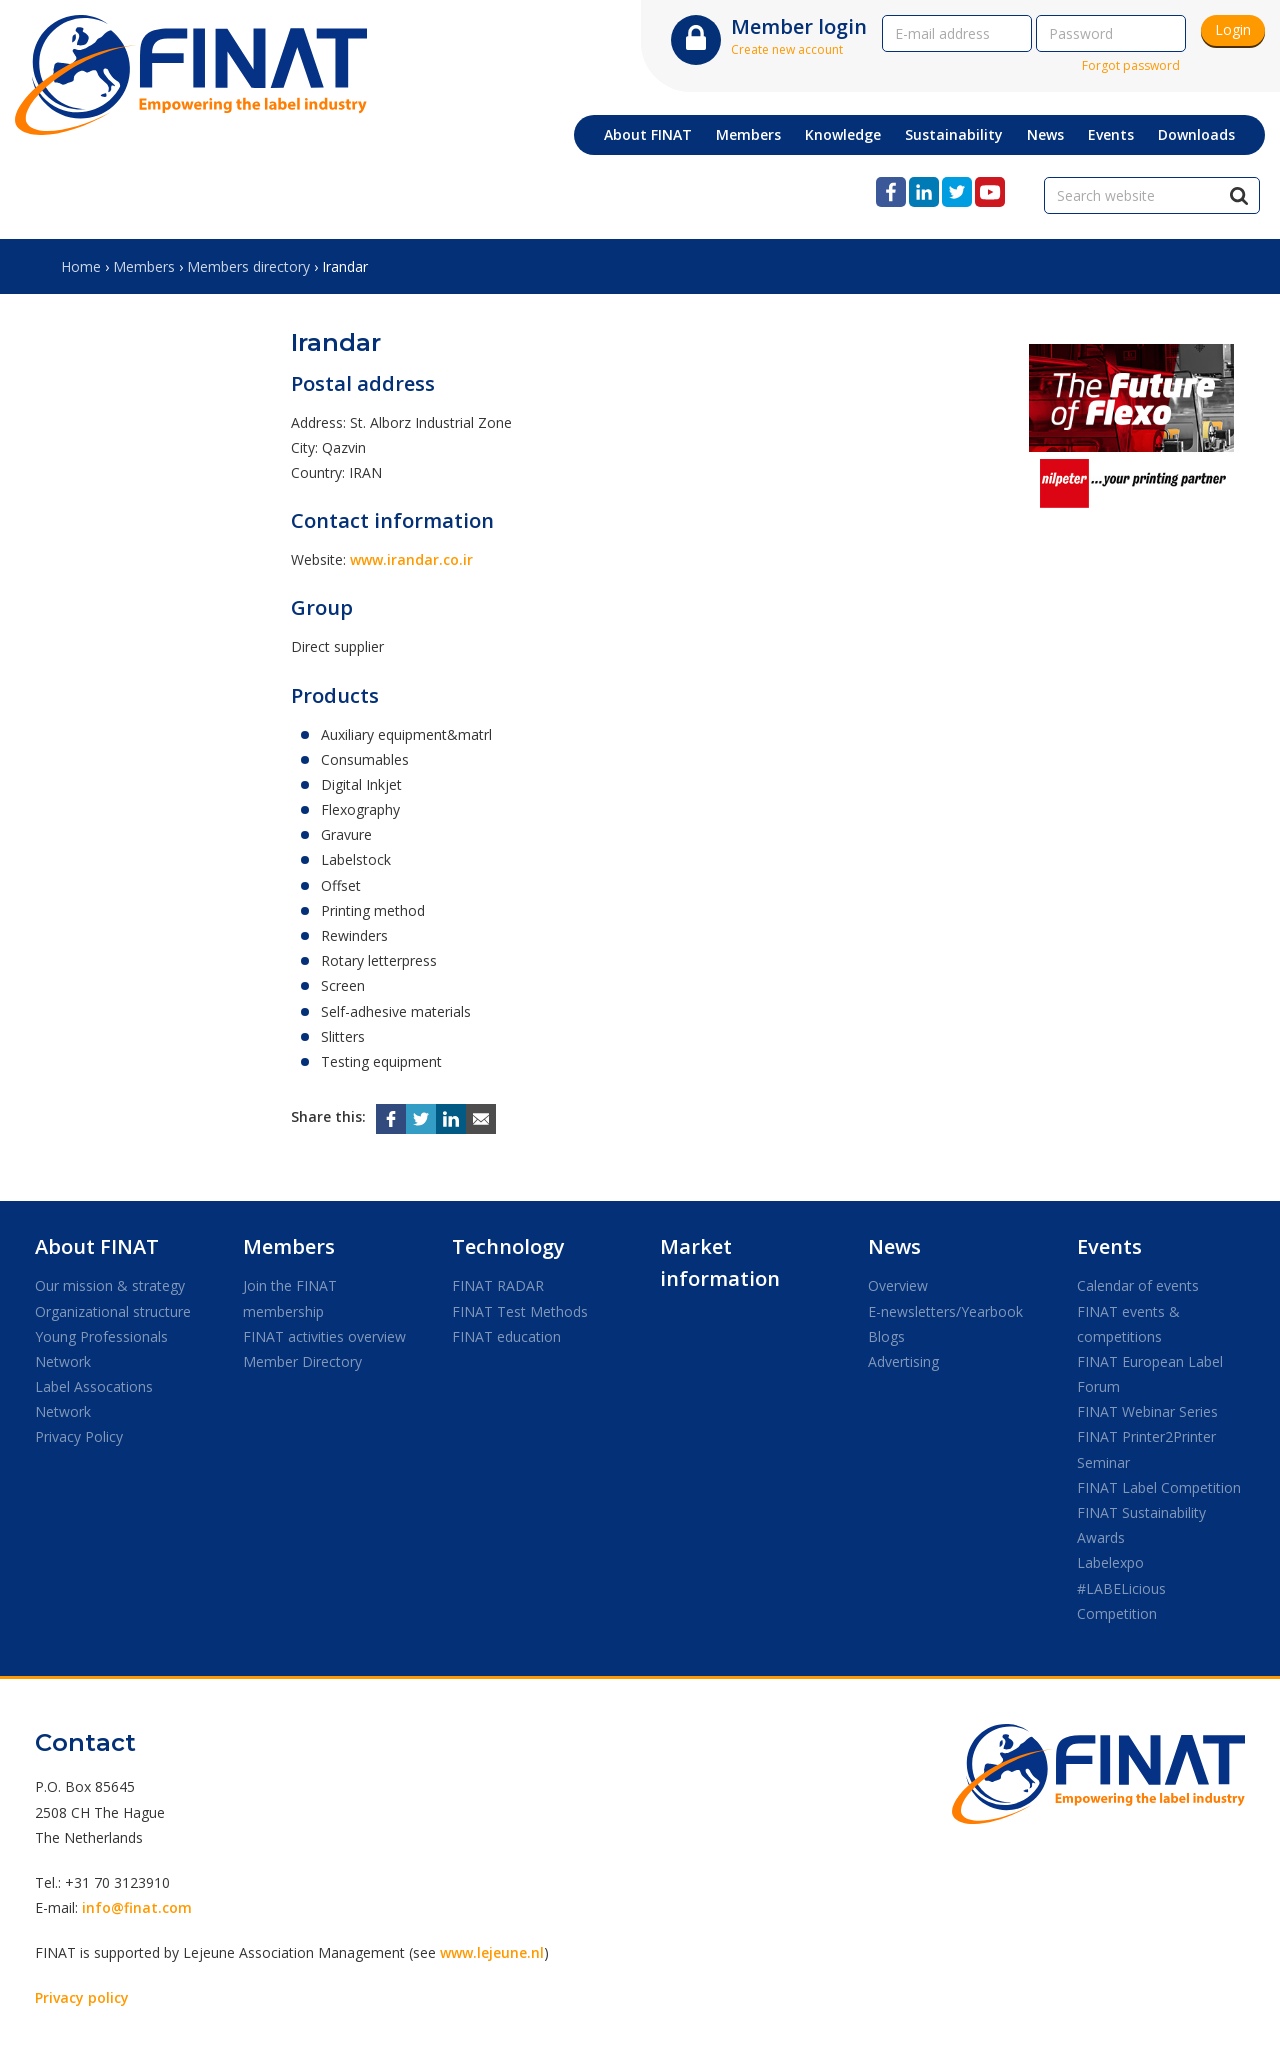 The height and width of the screenshot is (2046, 1280). Describe the element at coordinates (113, 1311) in the screenshot. I see `Organizational structure` at that location.